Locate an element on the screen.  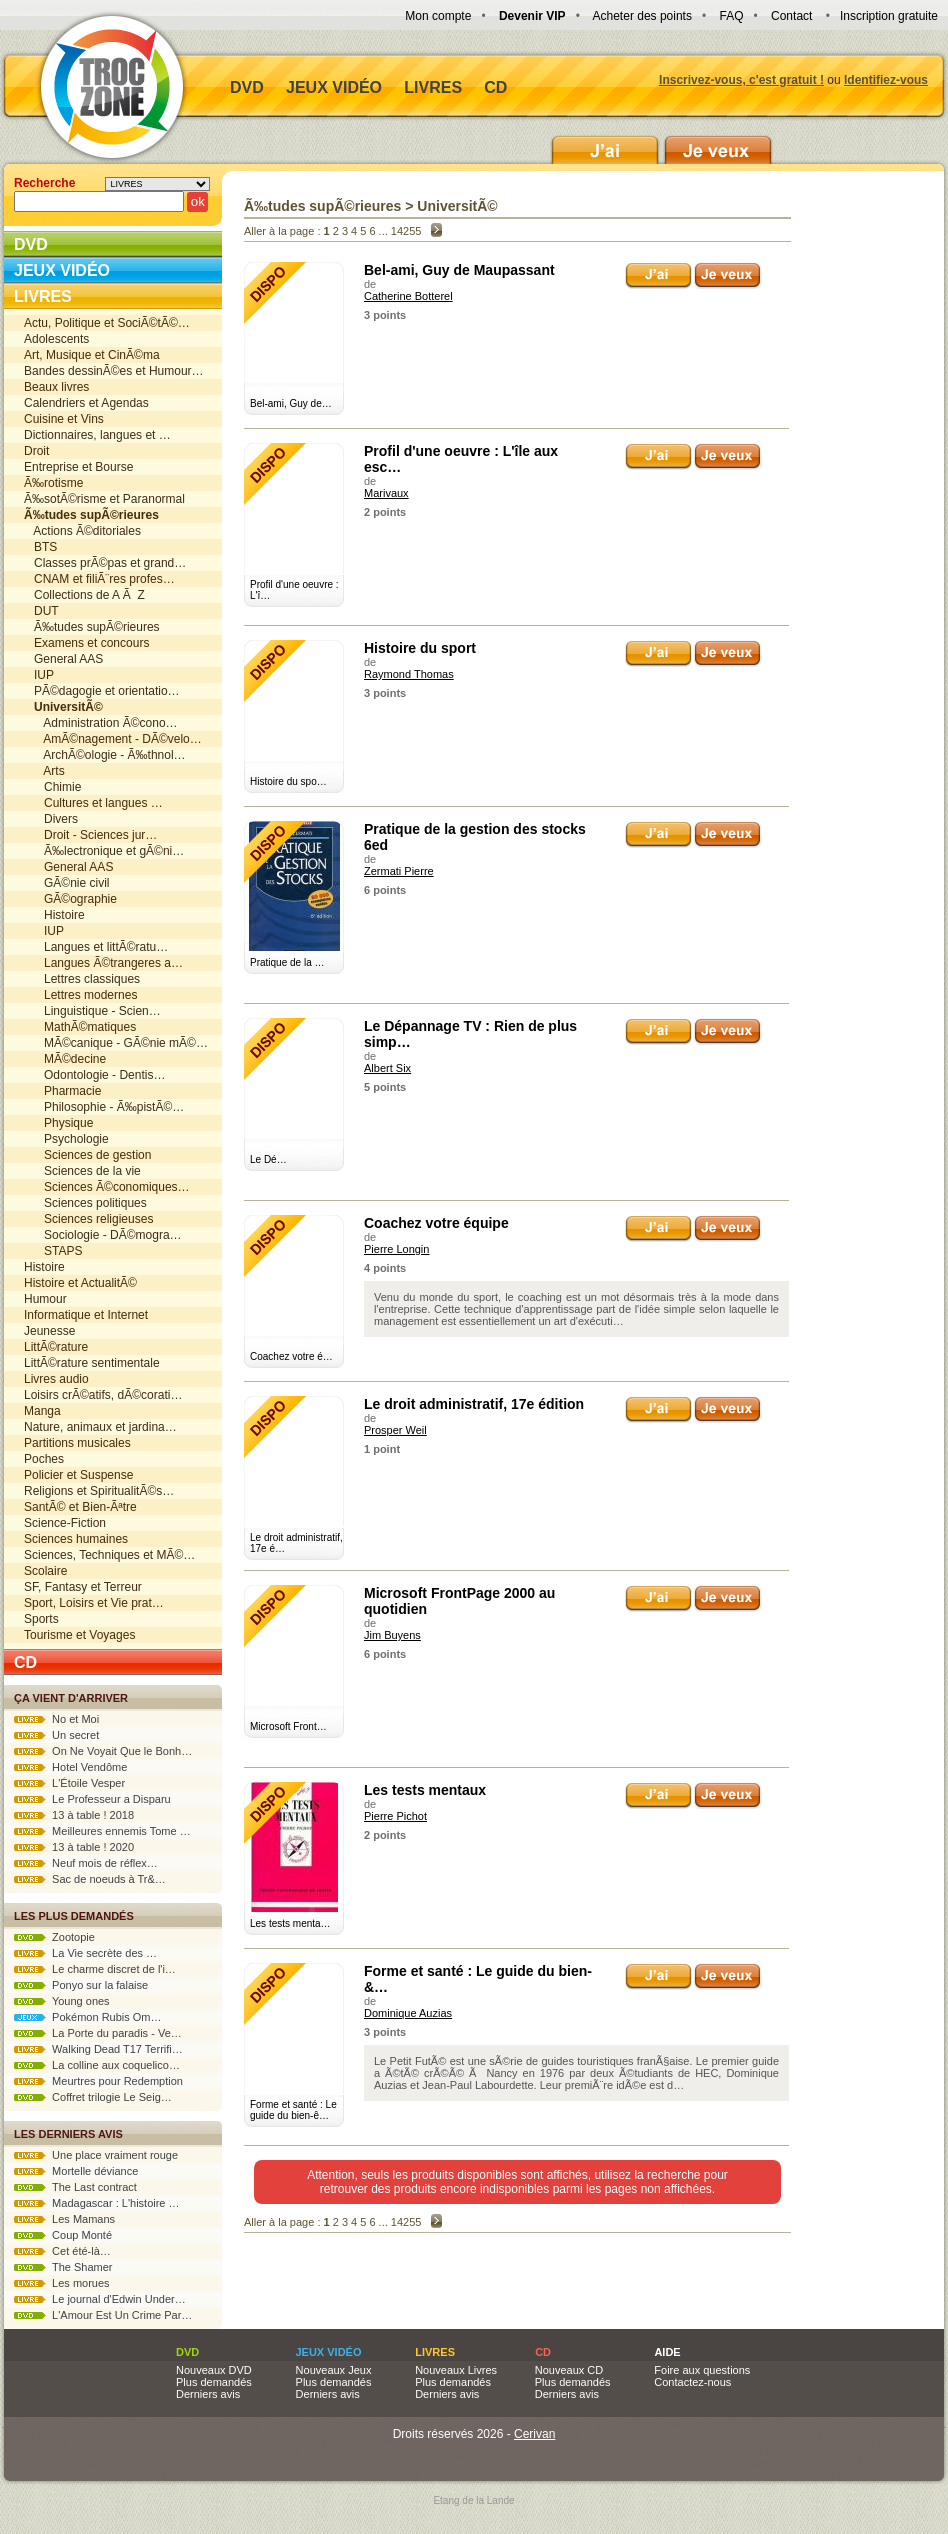
Calendriers et Agendas is located at coordinates (86, 403).